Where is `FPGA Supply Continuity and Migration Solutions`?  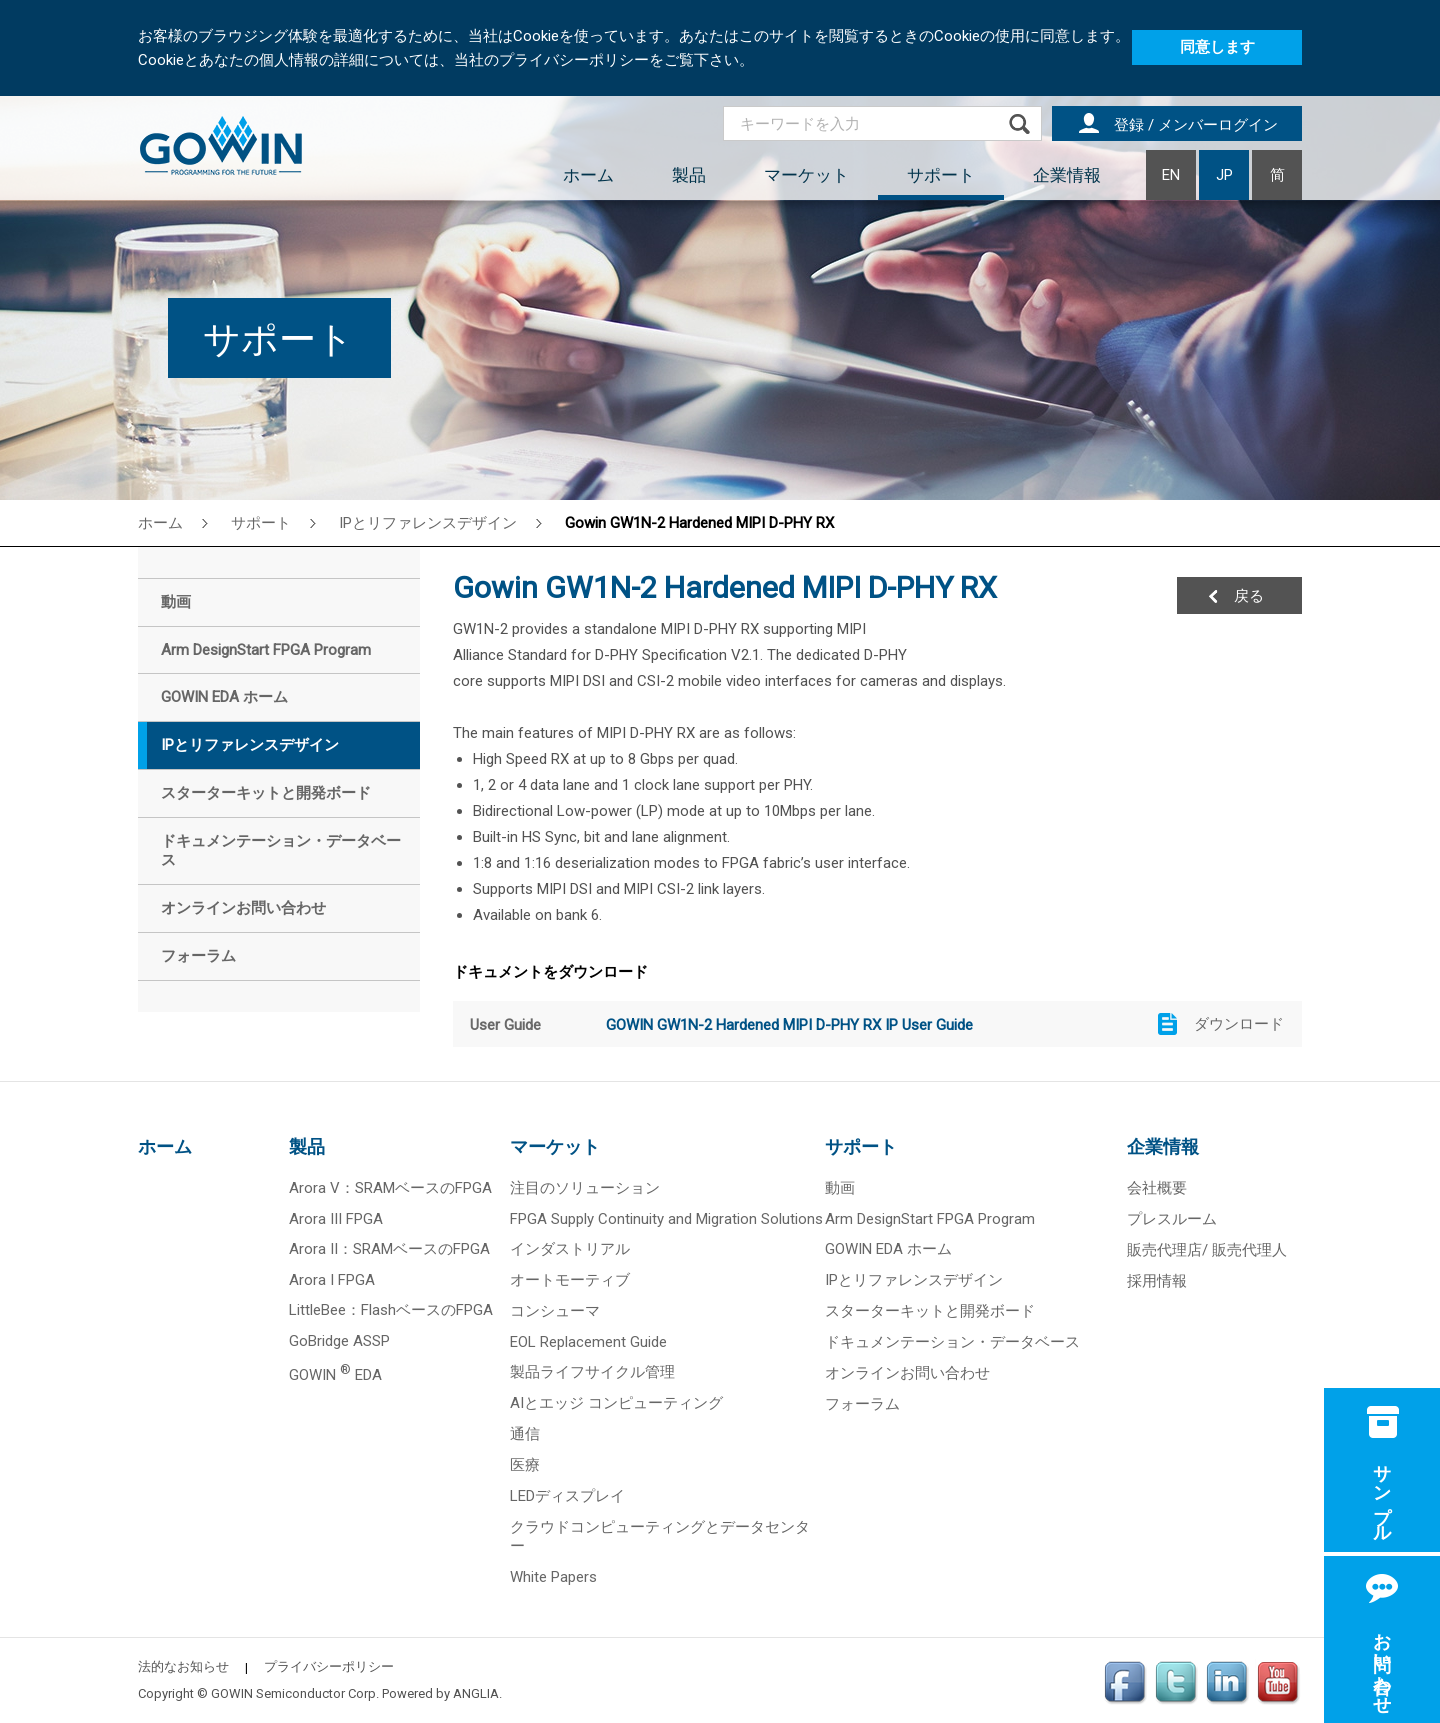 FPGA Supply Continuity and Migration Solutions is located at coordinates (666, 1219).